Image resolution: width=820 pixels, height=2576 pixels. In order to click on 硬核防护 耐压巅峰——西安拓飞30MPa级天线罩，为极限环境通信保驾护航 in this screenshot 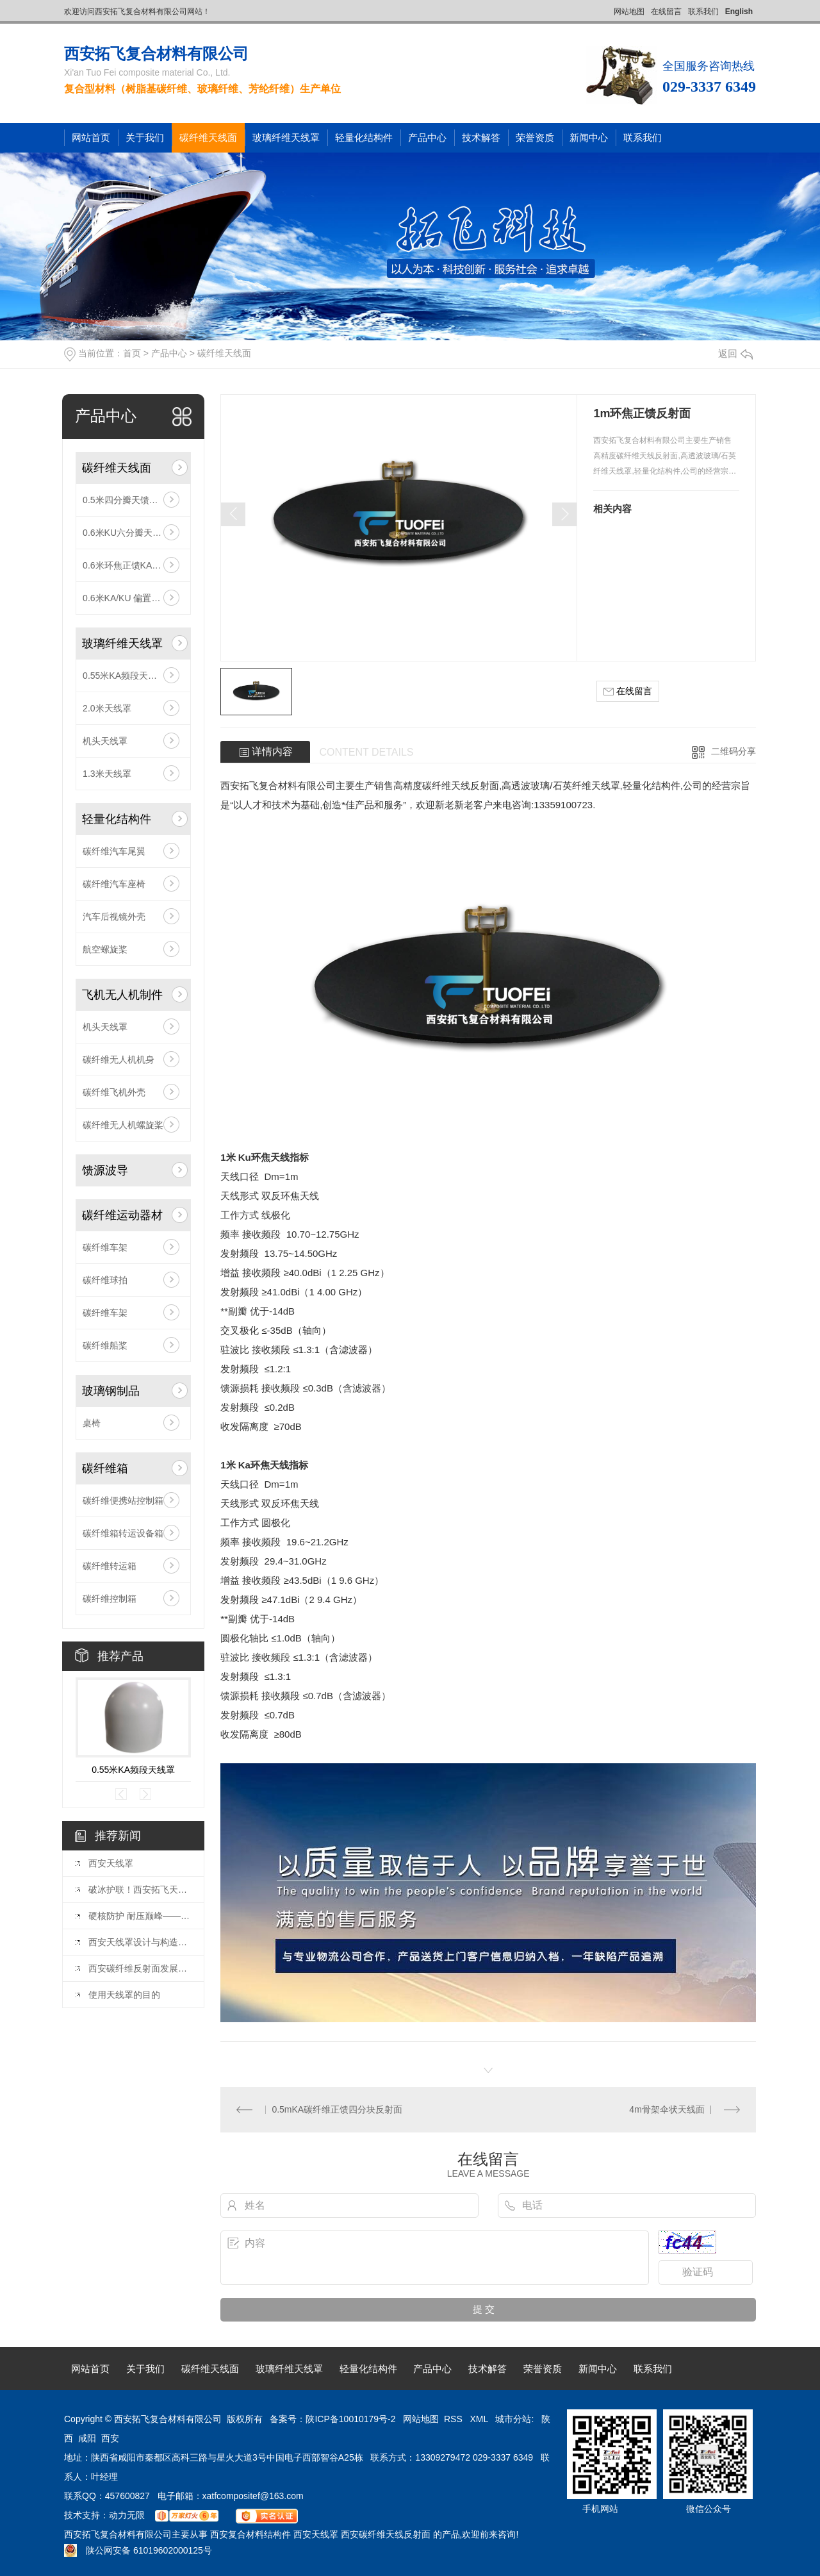, I will do `click(139, 1916)`.